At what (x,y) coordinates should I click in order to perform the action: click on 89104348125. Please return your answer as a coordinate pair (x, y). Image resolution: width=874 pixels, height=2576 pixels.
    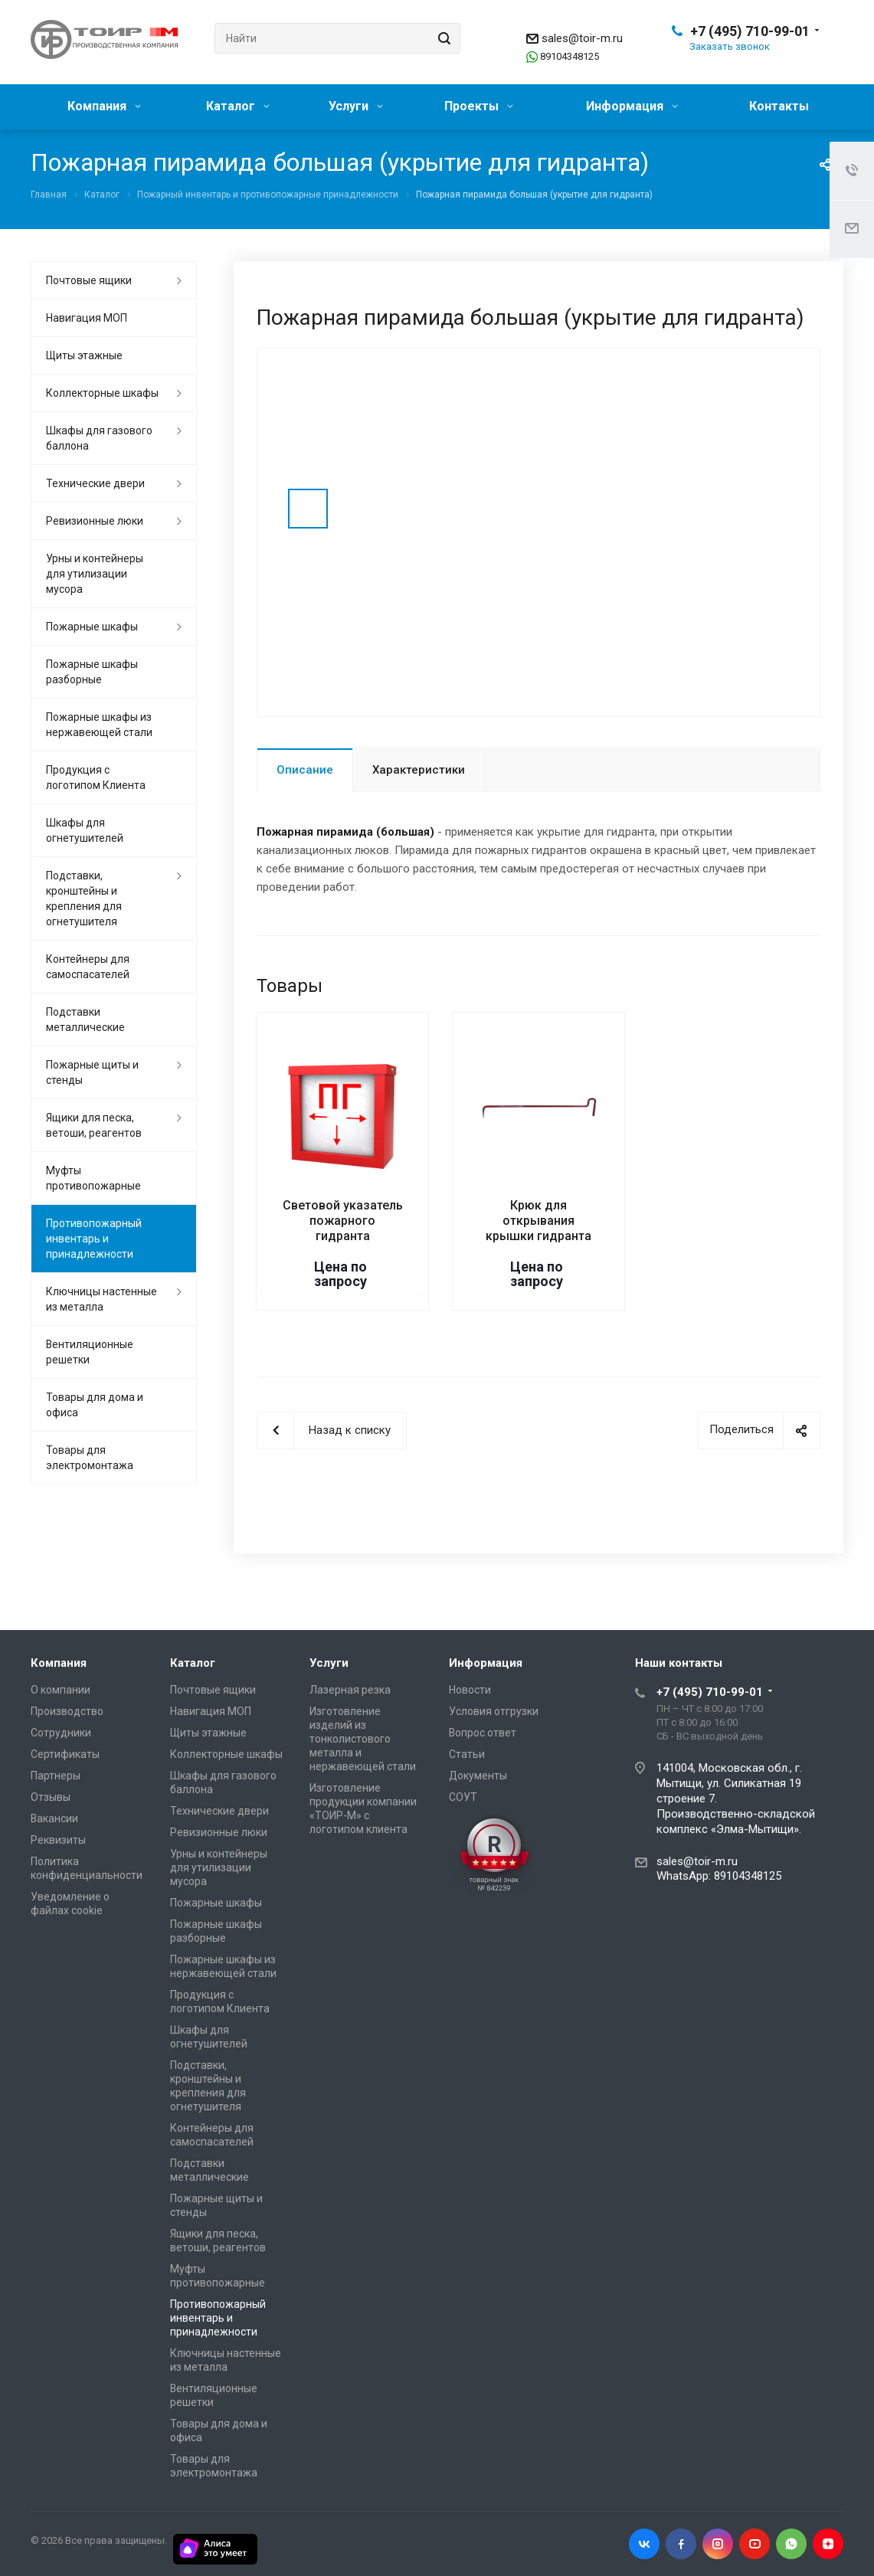
    Looking at the image, I should click on (569, 56).